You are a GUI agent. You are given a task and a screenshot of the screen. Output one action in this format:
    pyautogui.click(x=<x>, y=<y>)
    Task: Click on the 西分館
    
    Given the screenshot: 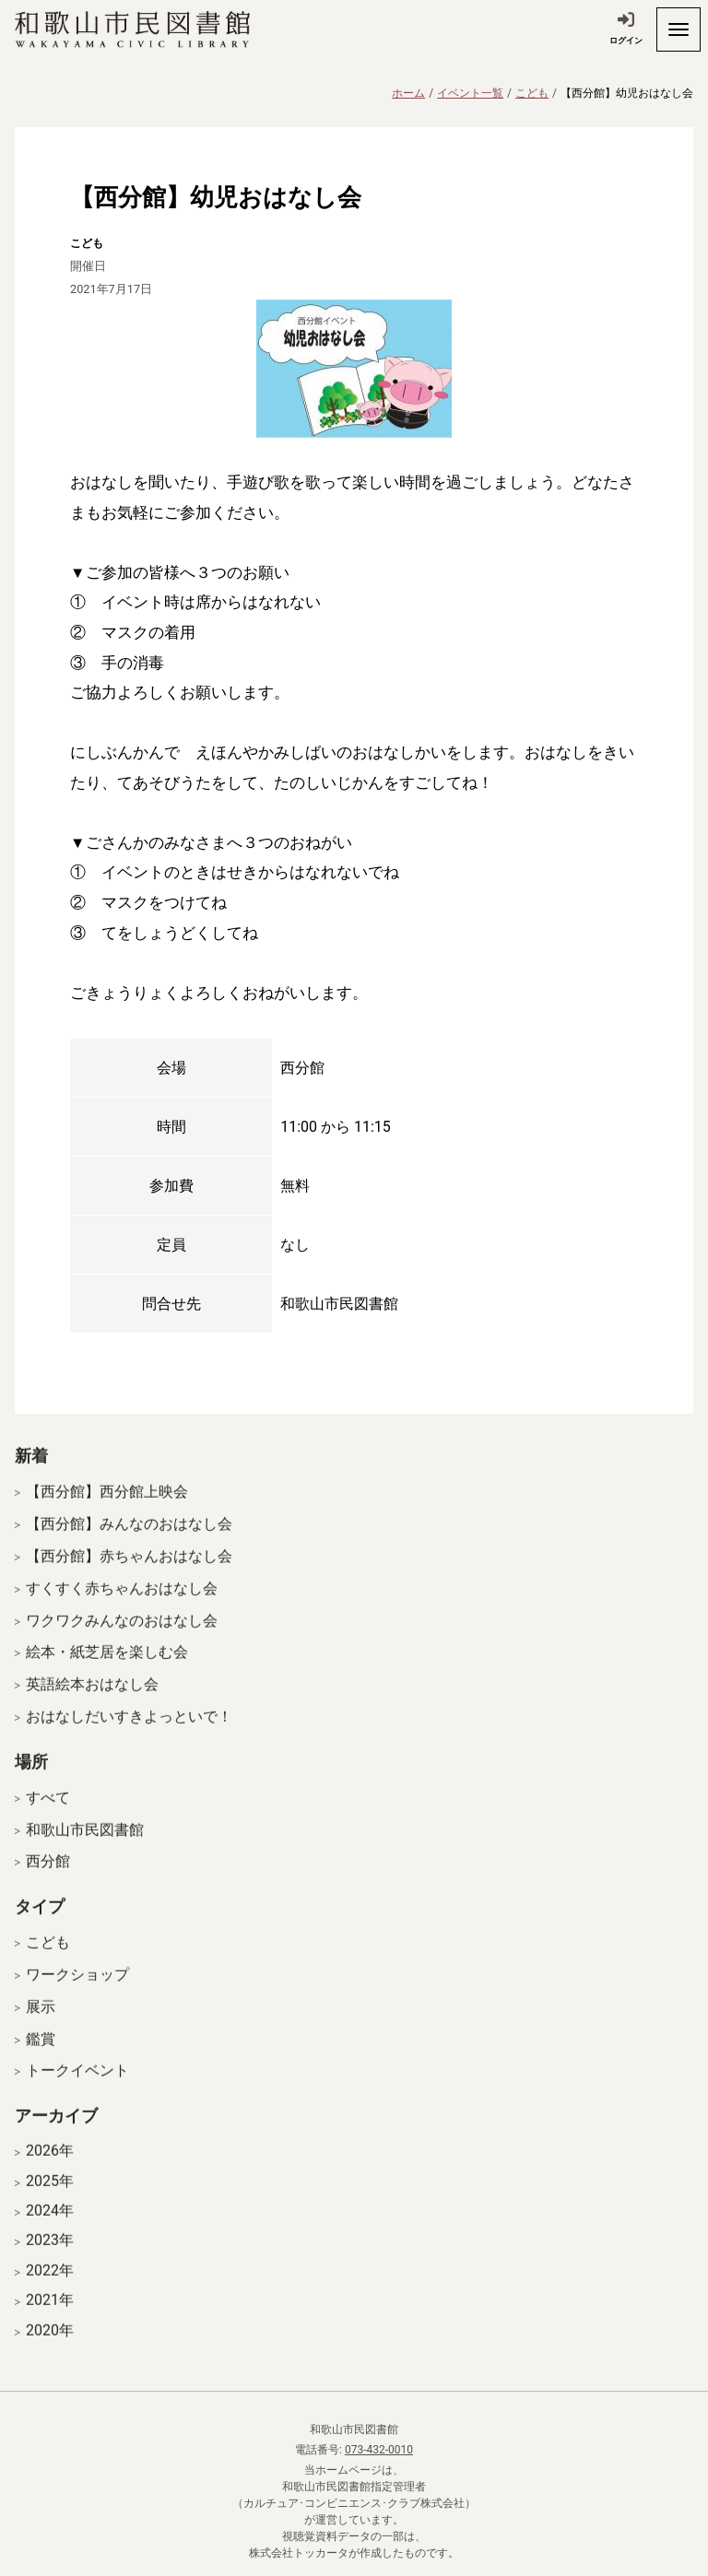 What is the action you would take?
    pyautogui.click(x=48, y=1876)
    